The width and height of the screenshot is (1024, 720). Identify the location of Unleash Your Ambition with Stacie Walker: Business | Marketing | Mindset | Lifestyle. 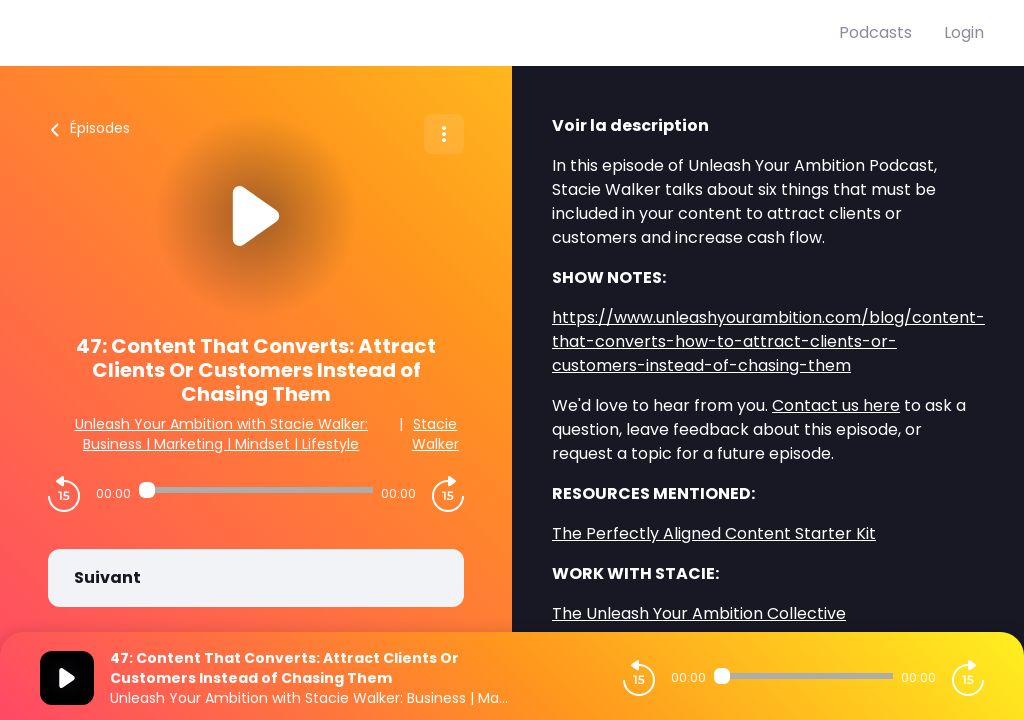
(221, 434).